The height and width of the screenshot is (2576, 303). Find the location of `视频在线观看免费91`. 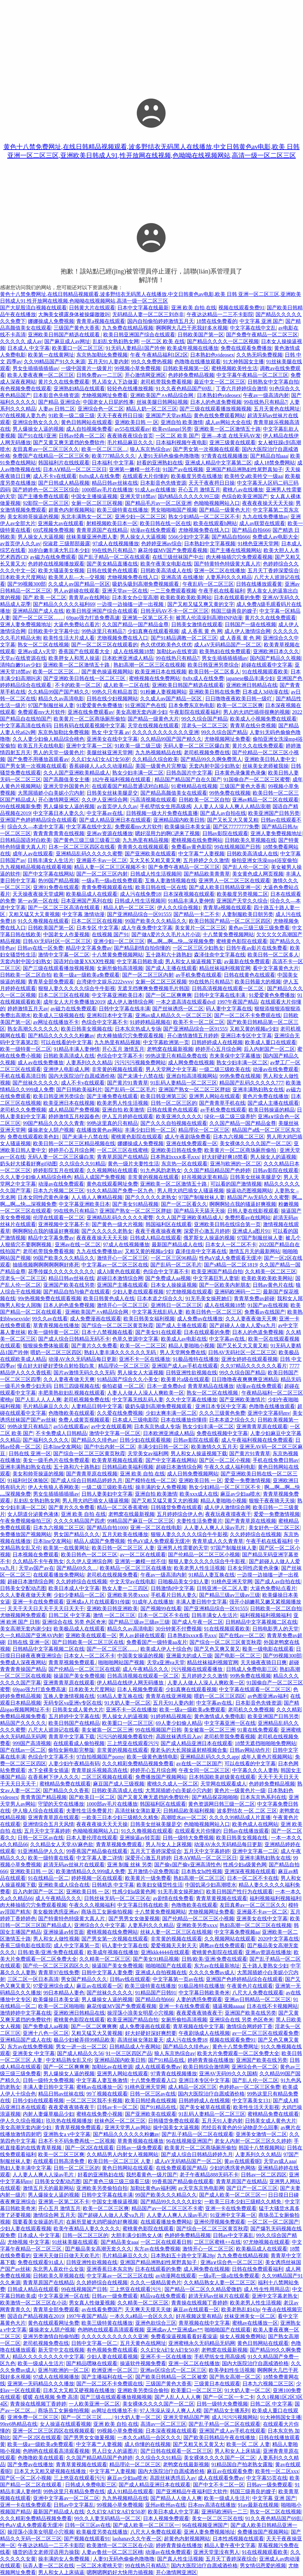

视频在线观看免费91 is located at coordinates (241, 307).